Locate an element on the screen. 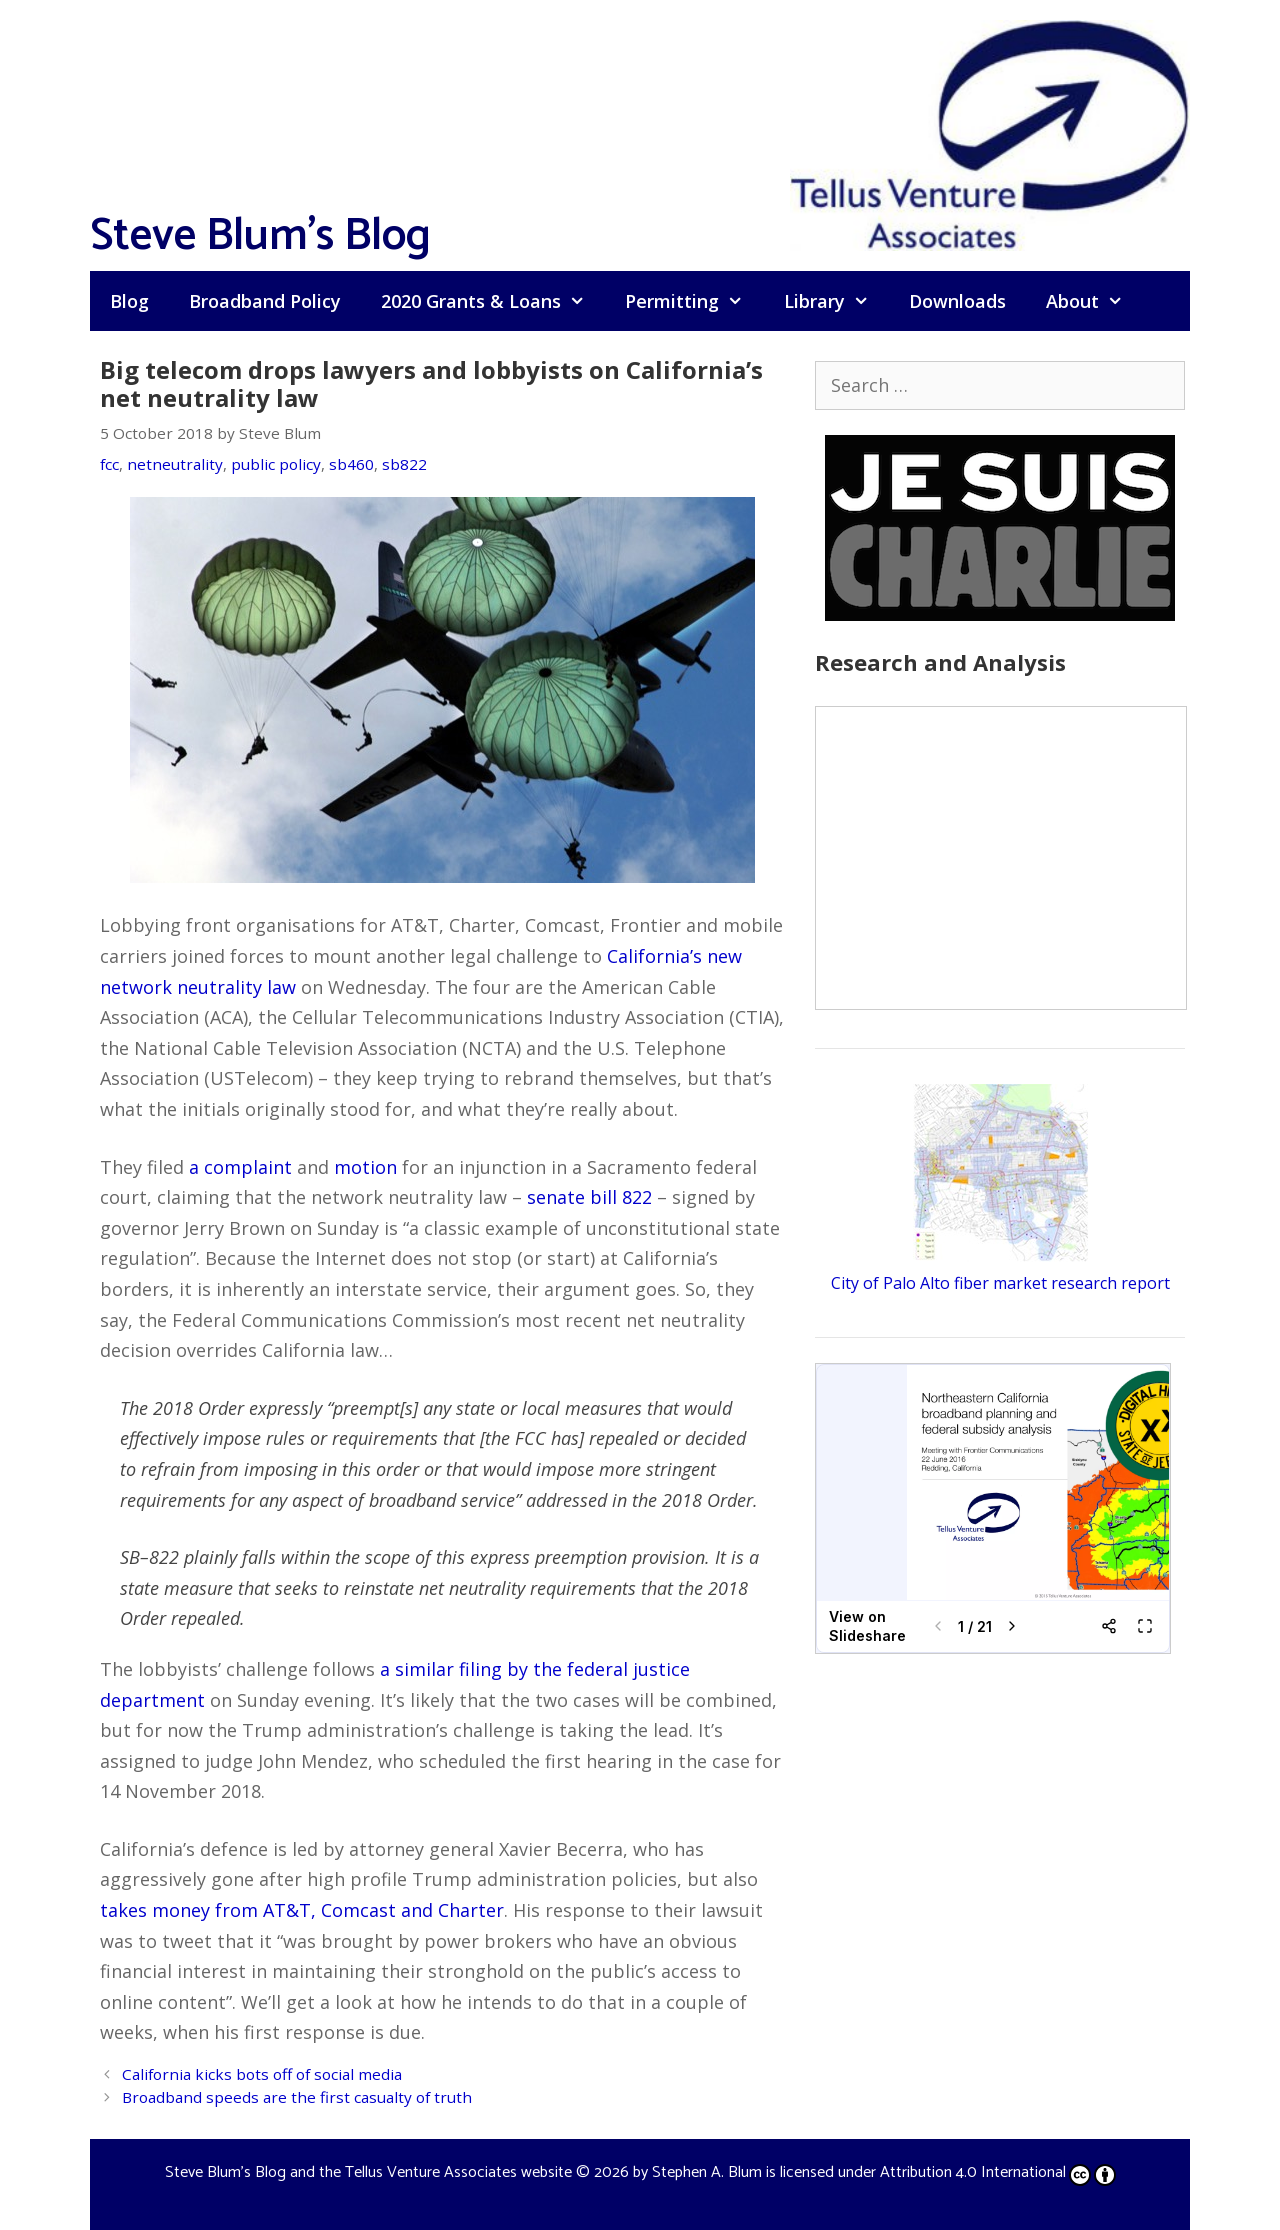  Steve Blum's Blog and the Tellus Venture Associates website is located at coordinates (368, 2172).